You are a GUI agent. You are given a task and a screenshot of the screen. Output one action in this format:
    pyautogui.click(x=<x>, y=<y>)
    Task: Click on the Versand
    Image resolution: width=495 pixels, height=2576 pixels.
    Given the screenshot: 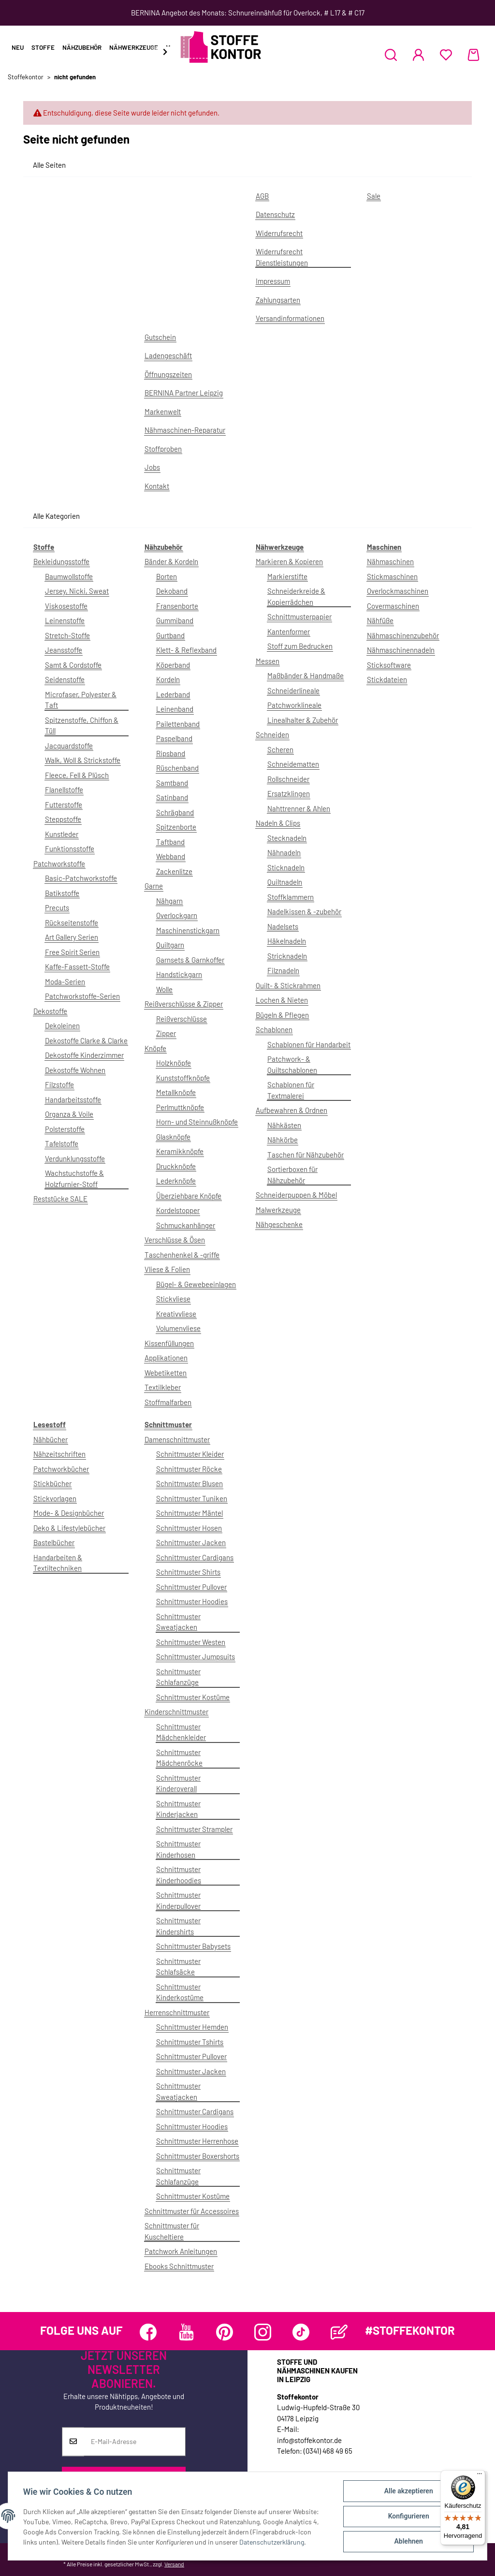 What is the action you would take?
    pyautogui.click(x=174, y=2564)
    